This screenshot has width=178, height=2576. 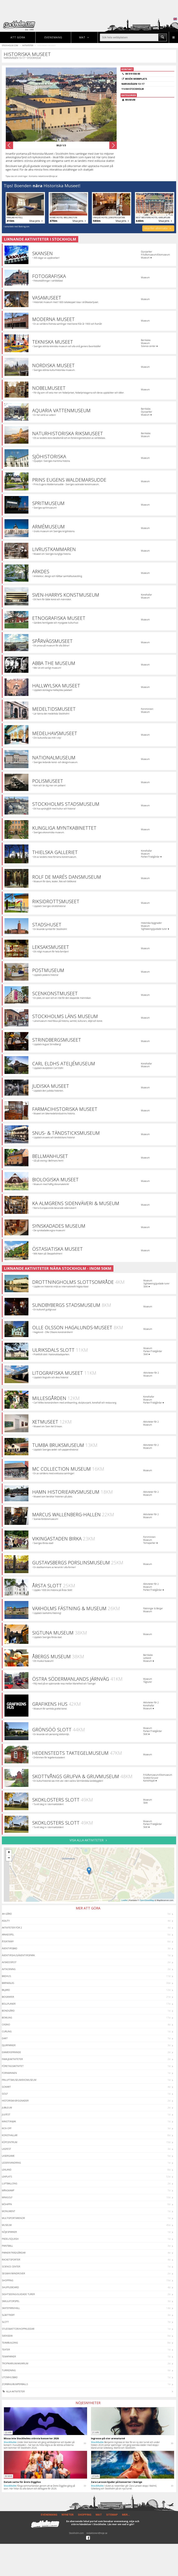 I want to click on OpenStreetMap, so click(x=147, y=1906).